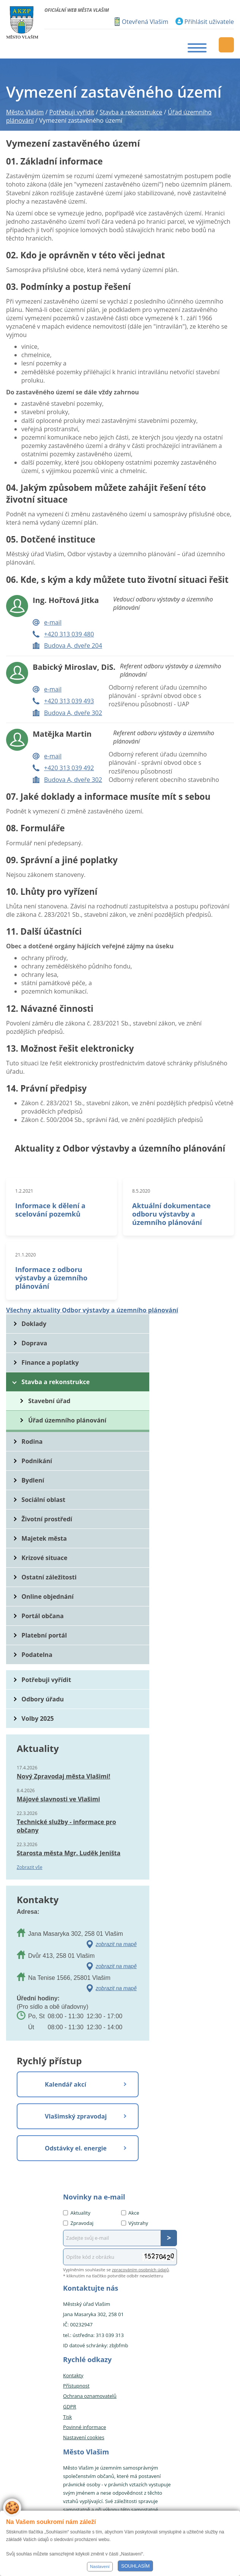 This screenshot has width=240, height=2576. Describe the element at coordinates (38, 1718) in the screenshot. I see `Volby 2025` at that location.